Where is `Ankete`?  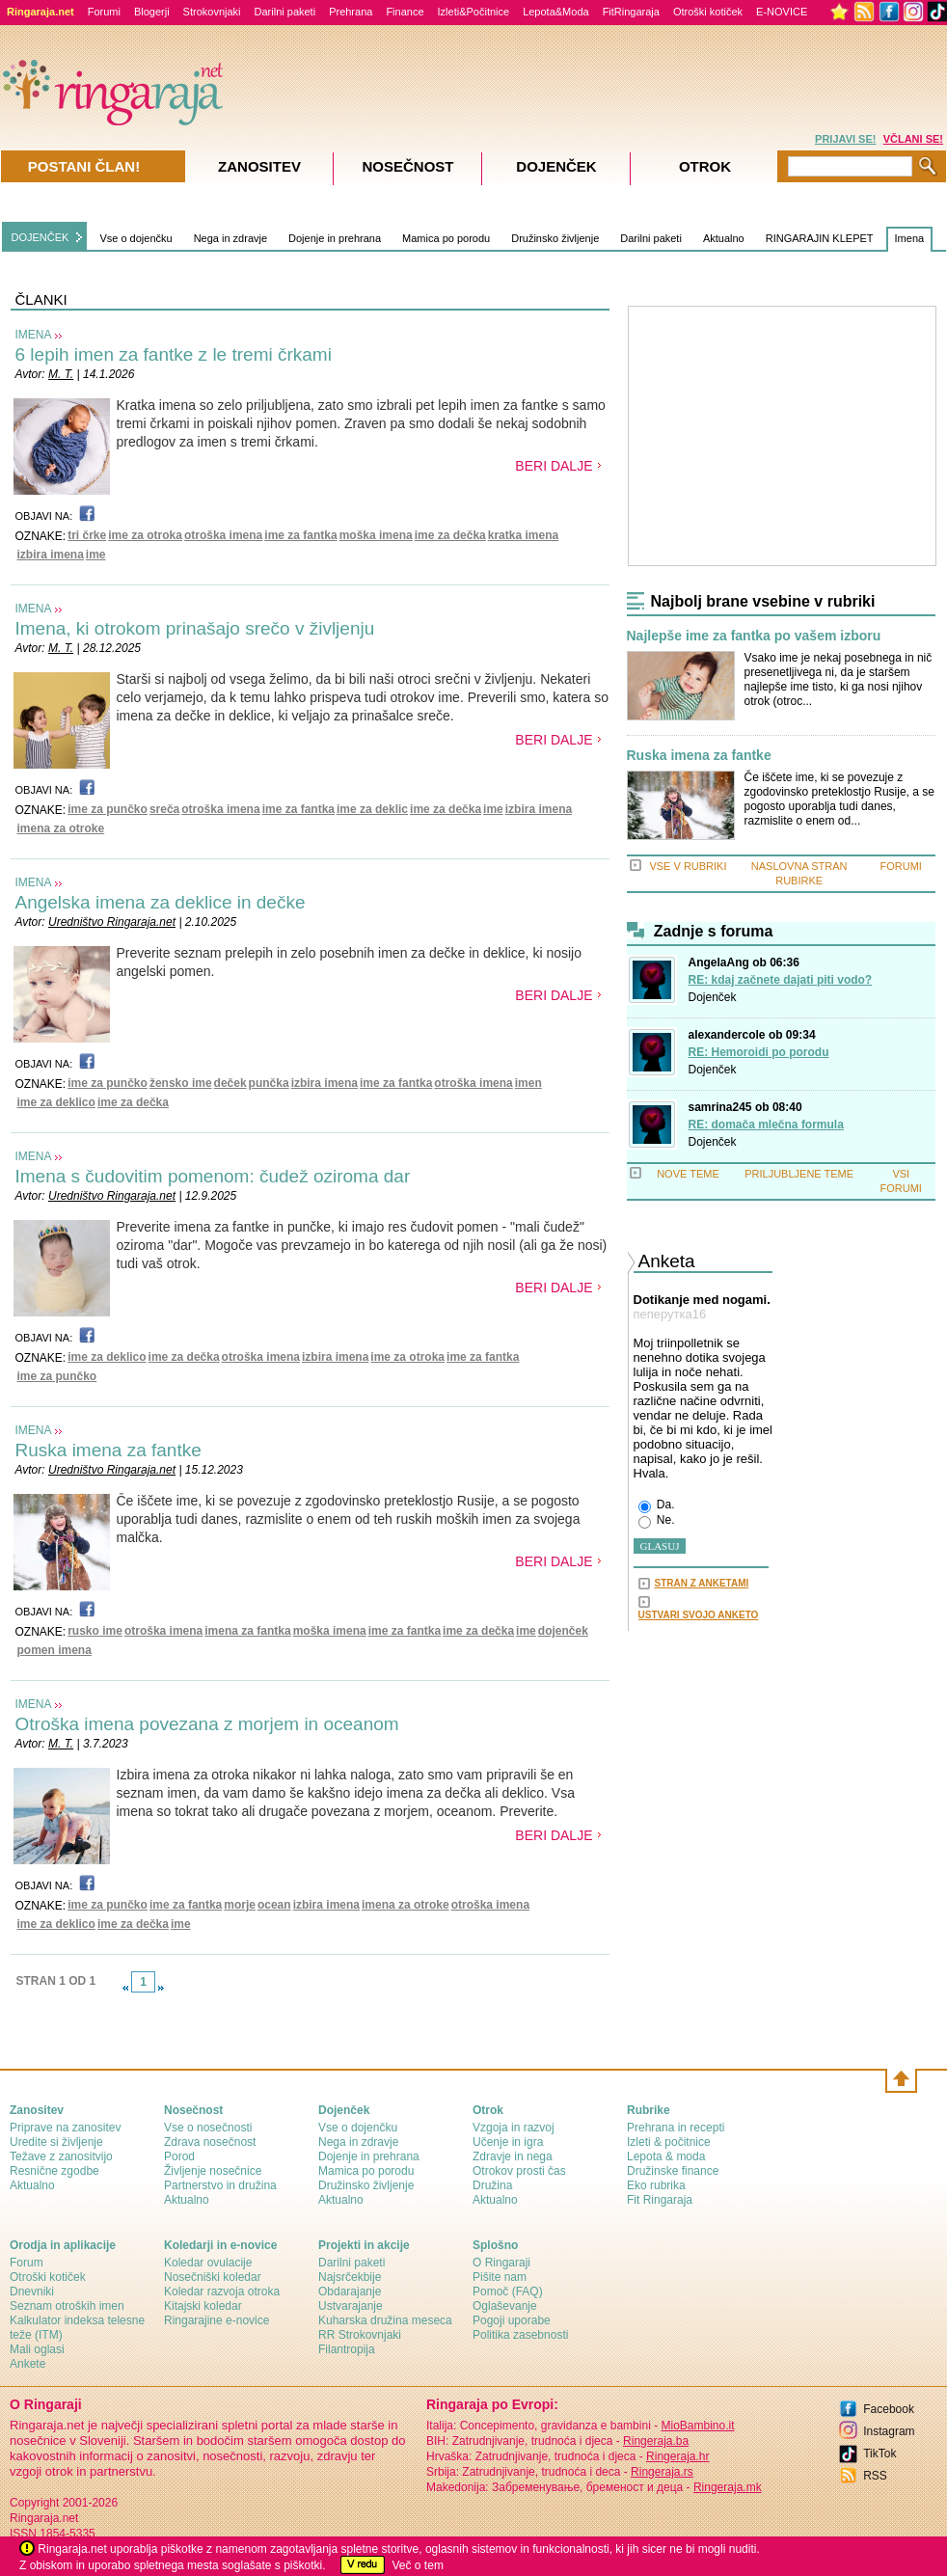
Ankete is located at coordinates (27, 2364).